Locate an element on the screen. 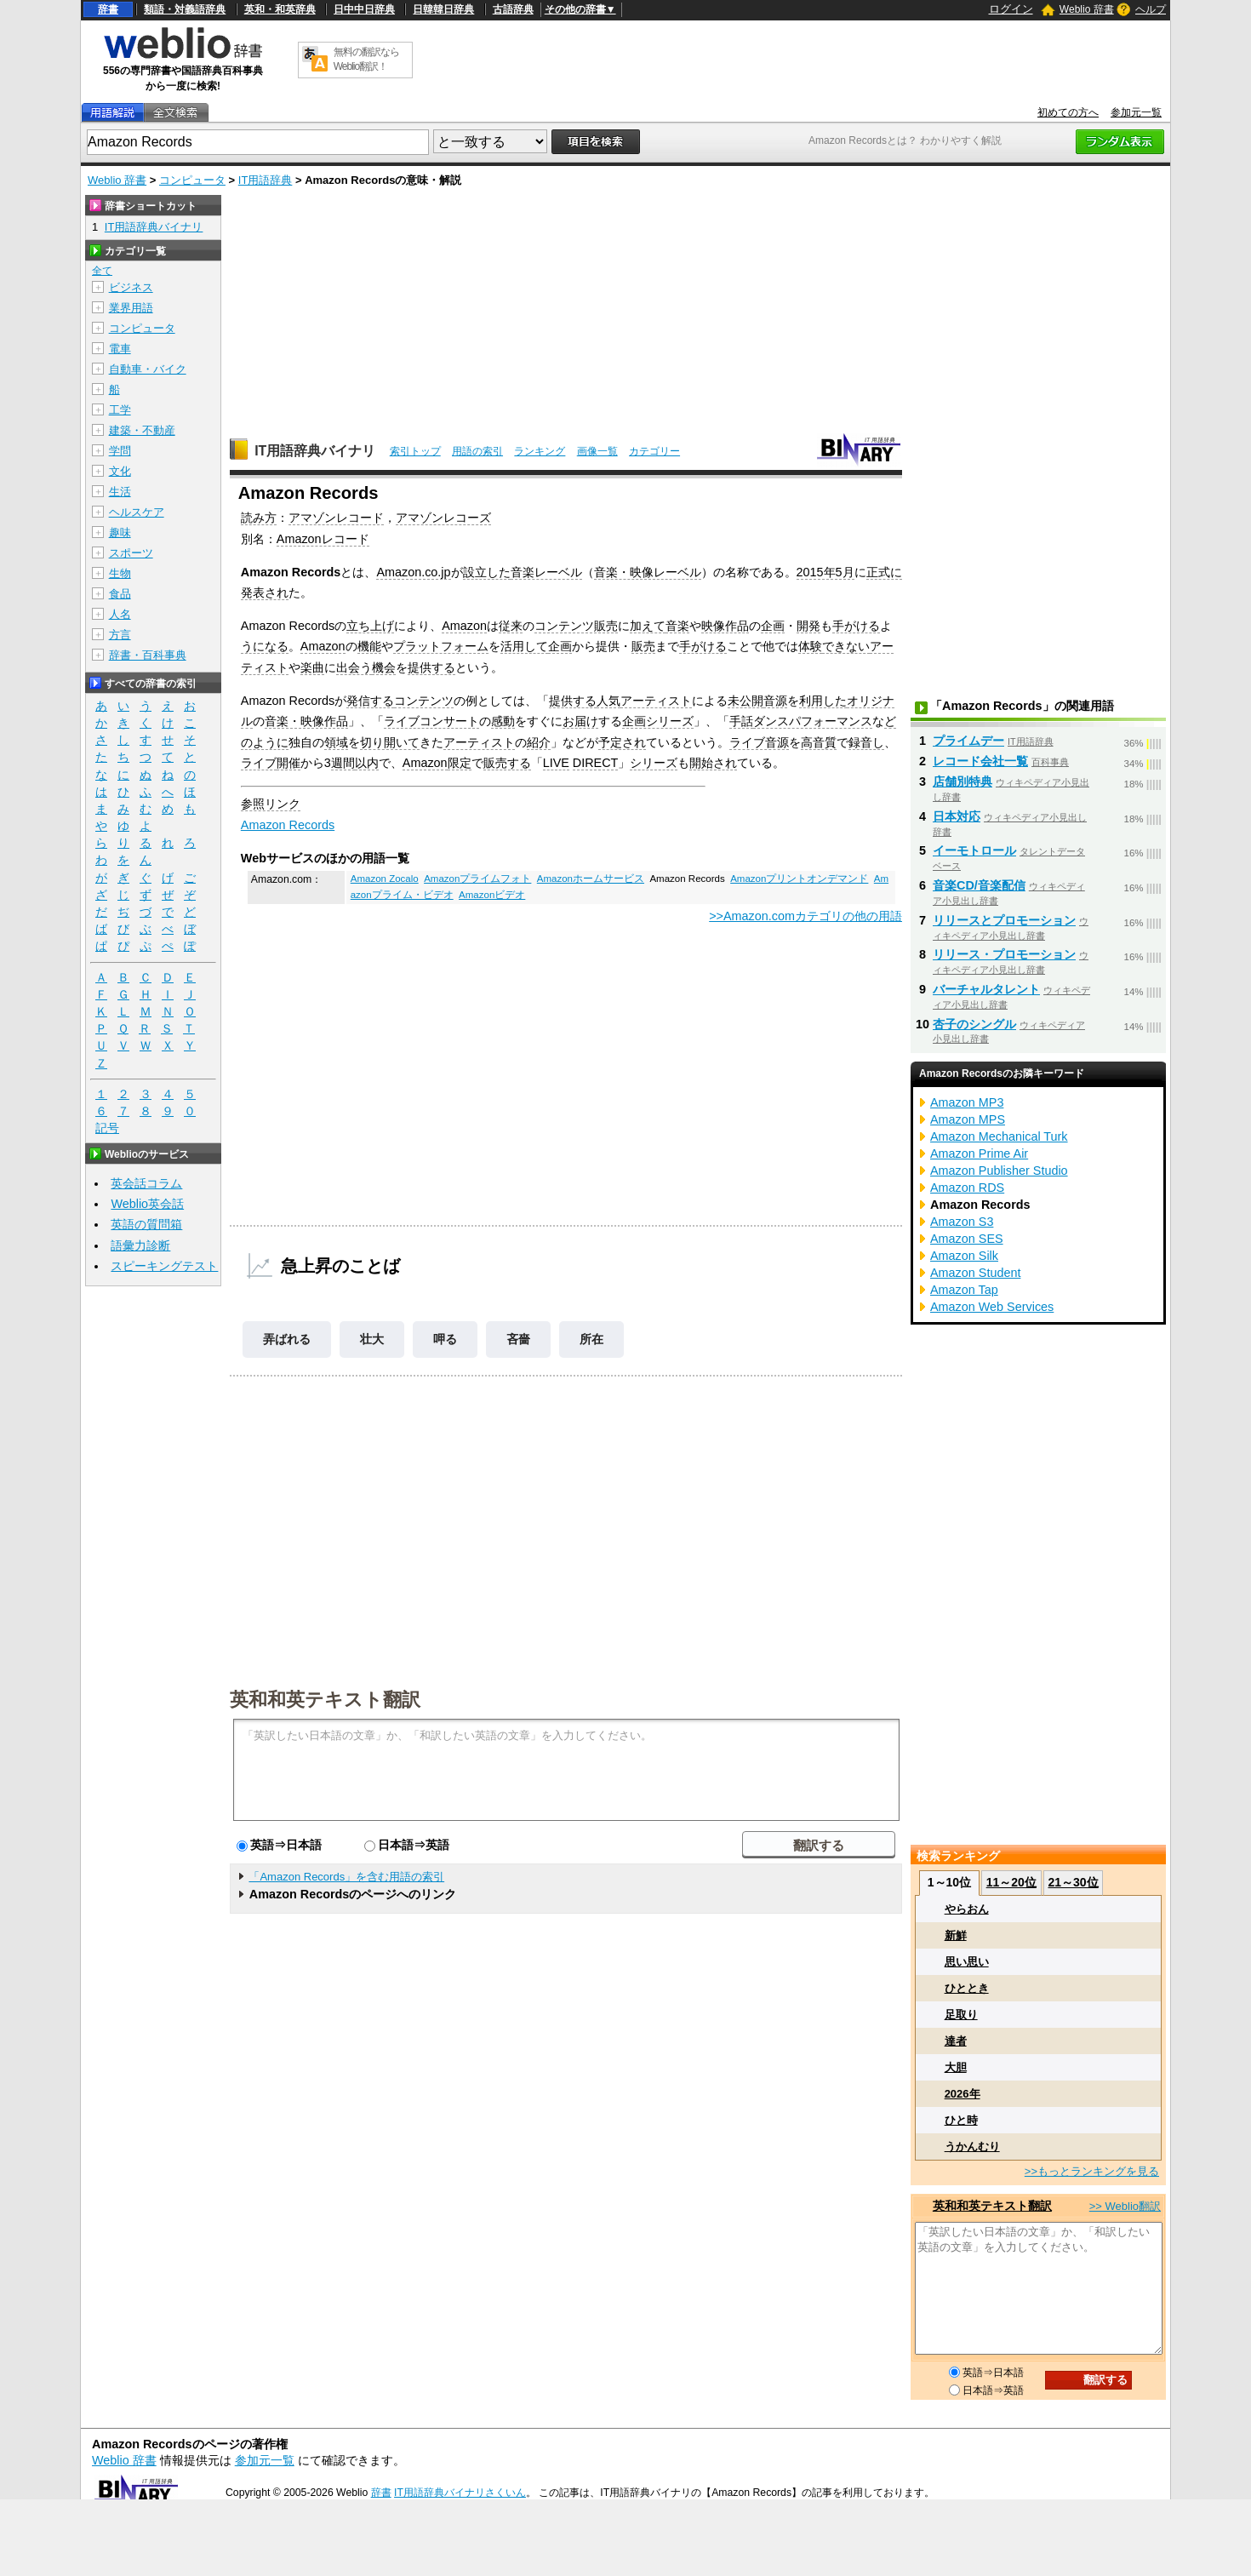  無料の翻訳ならWeblio翻訳！ is located at coordinates (366, 59).